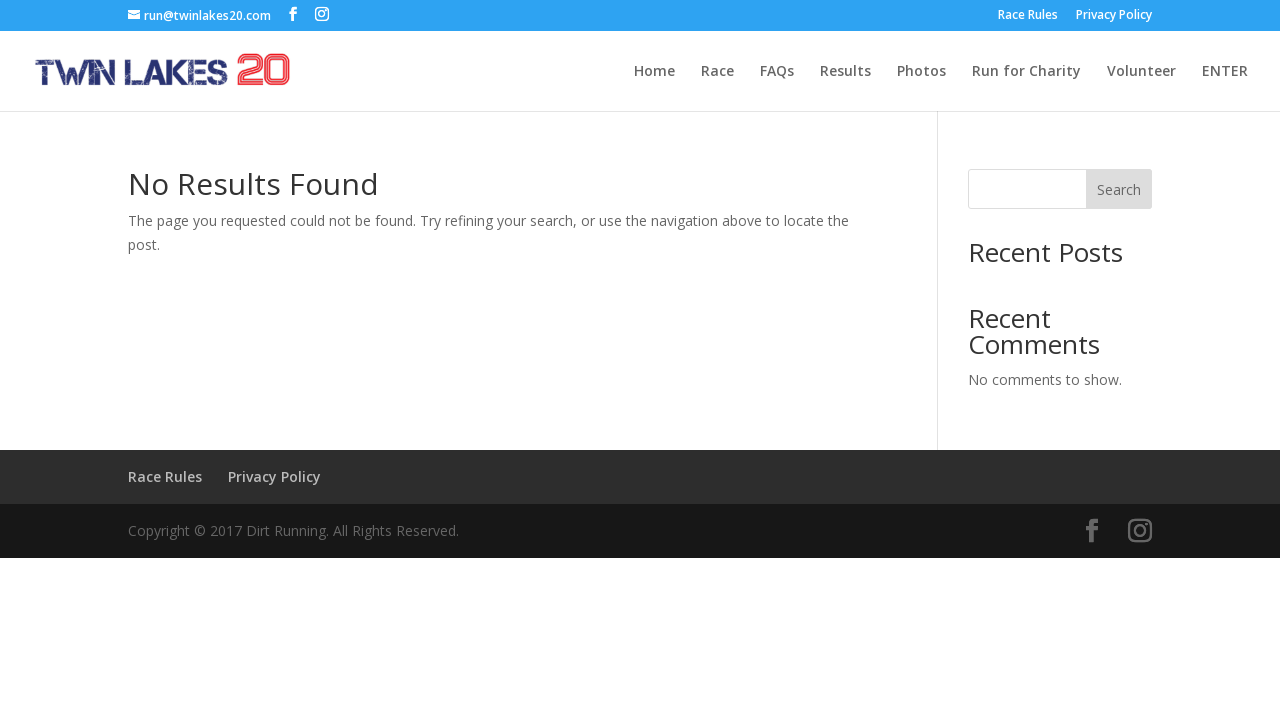  I want to click on Run for Charity, so click(1026, 72).